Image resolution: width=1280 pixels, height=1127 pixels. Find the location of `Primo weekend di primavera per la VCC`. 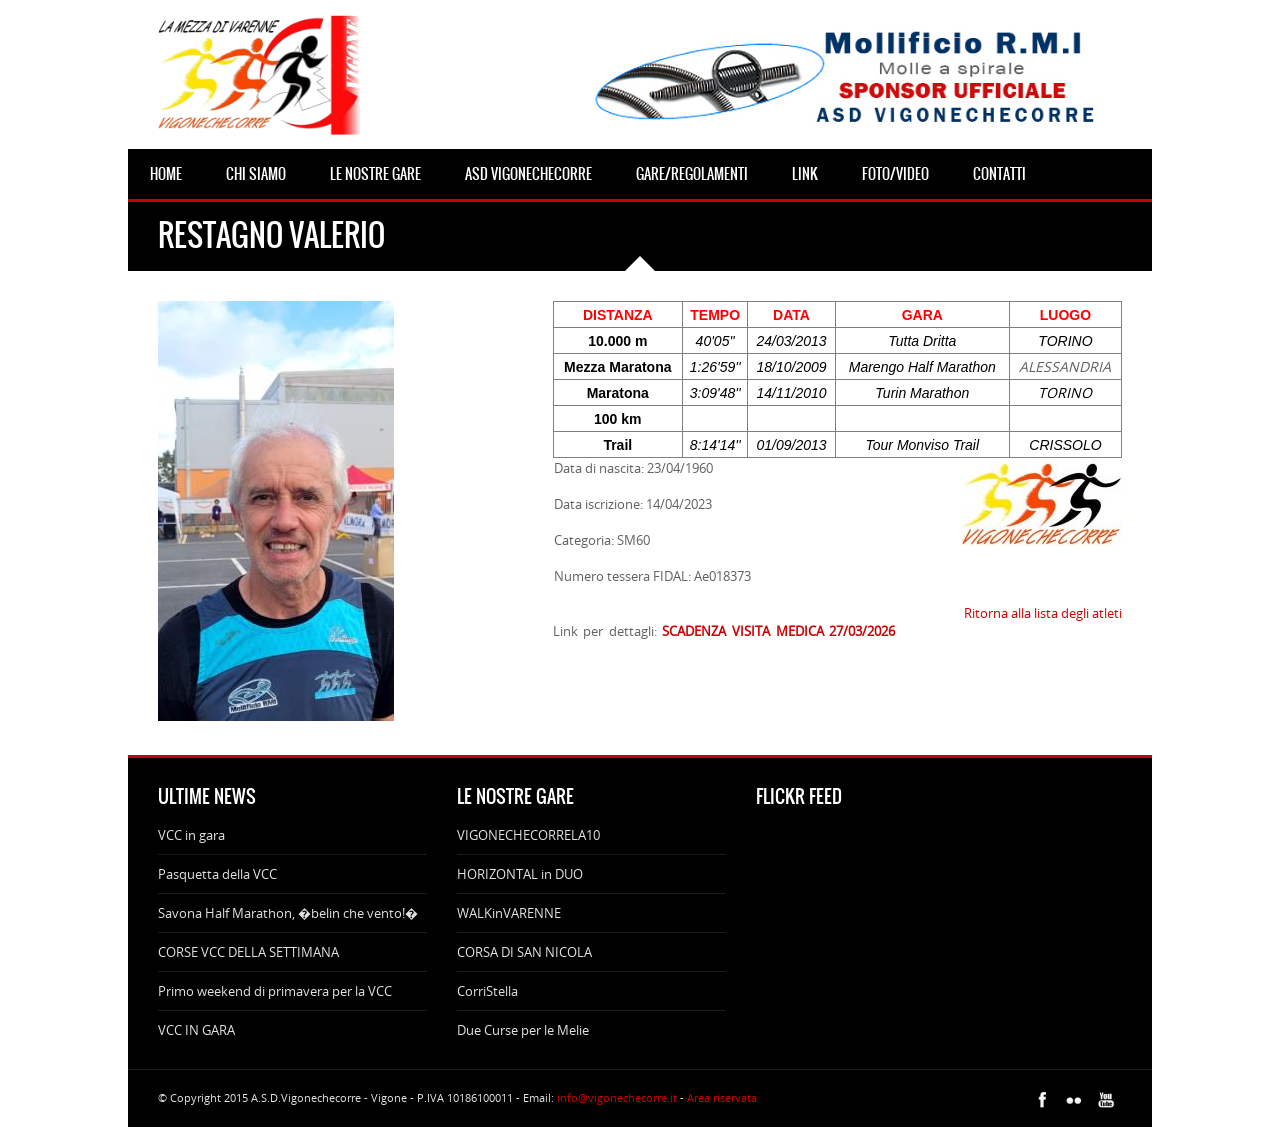

Primo weekend di primavera per la VCC is located at coordinates (275, 991).